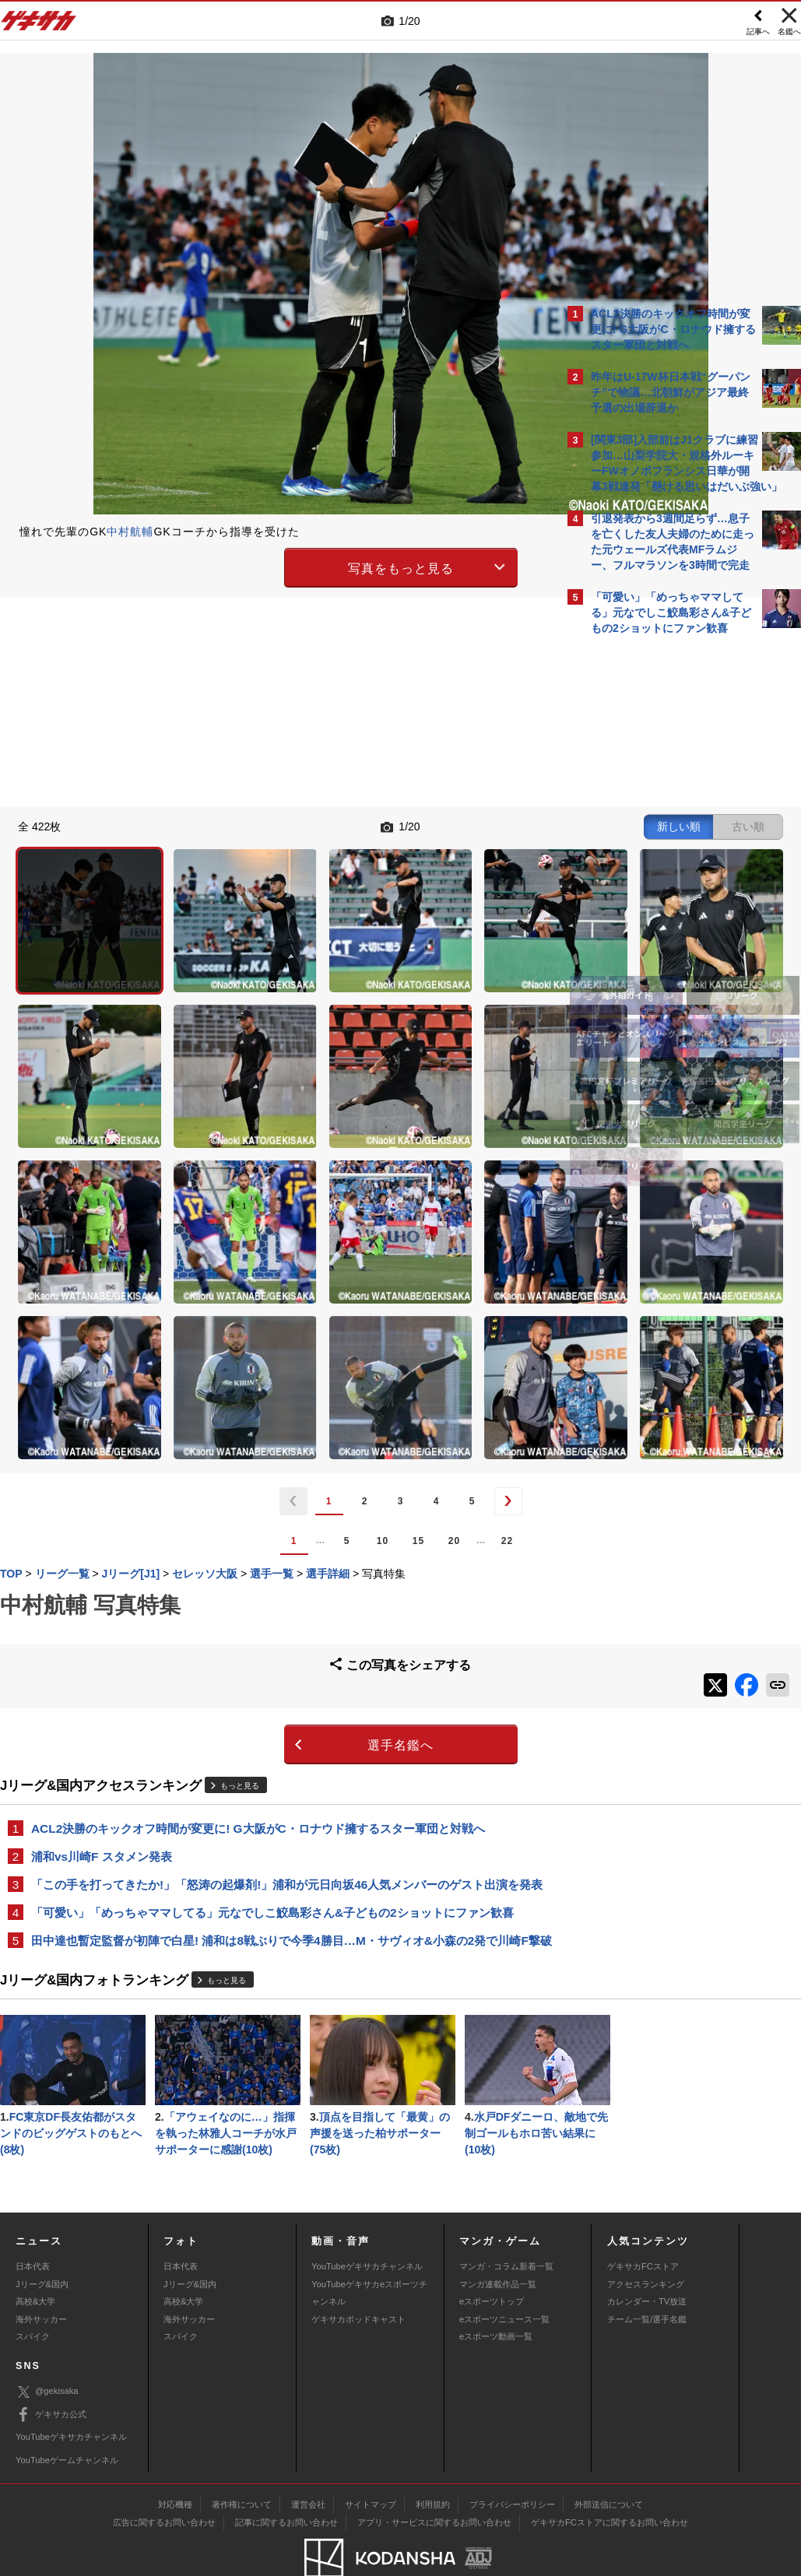 The height and width of the screenshot is (2576, 801). Describe the element at coordinates (497, 2240) in the screenshot. I see `マンガ連載作品一覧` at that location.